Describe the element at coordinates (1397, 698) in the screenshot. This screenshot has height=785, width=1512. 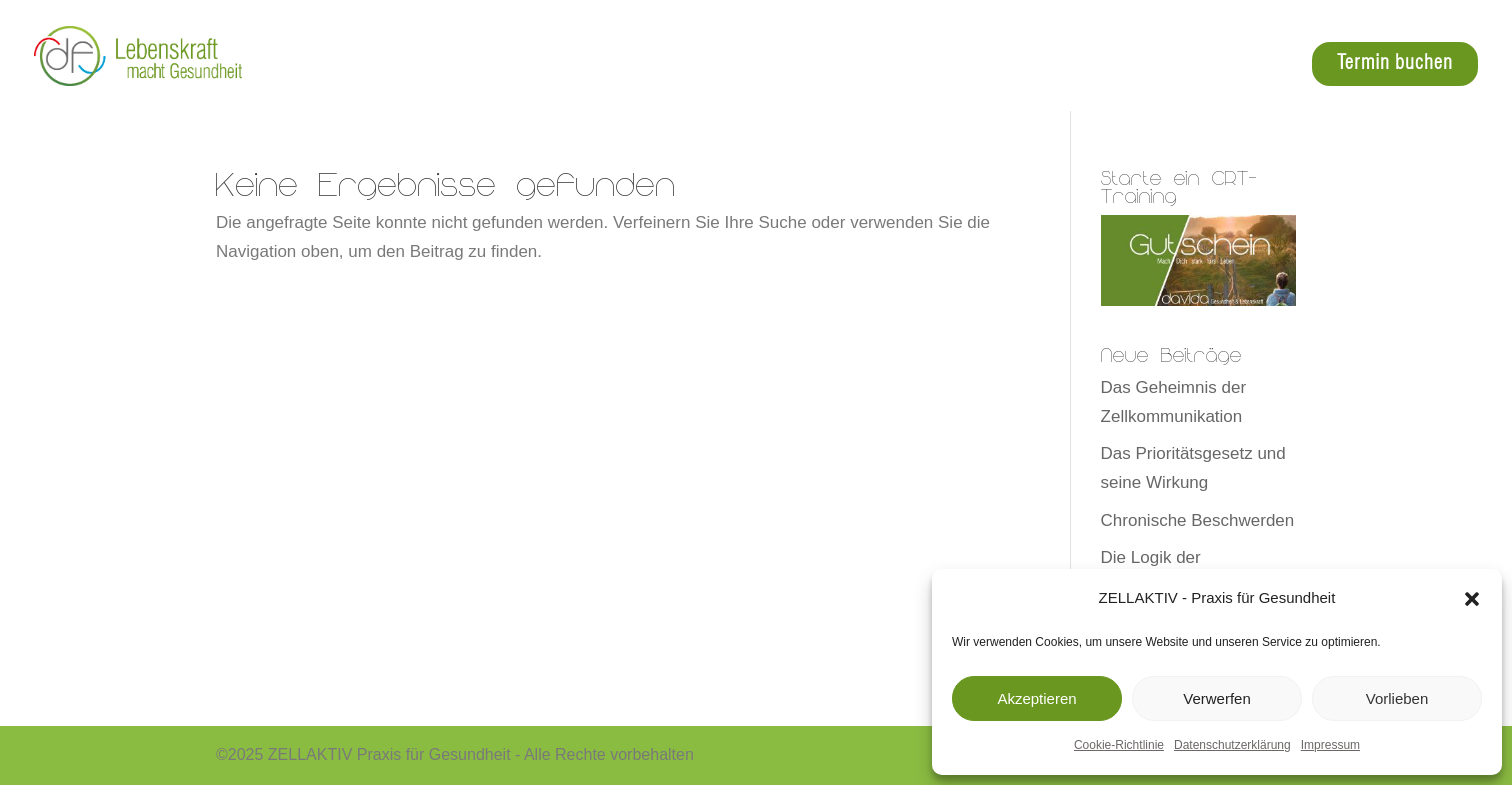
I see `Vorlieben` at that location.